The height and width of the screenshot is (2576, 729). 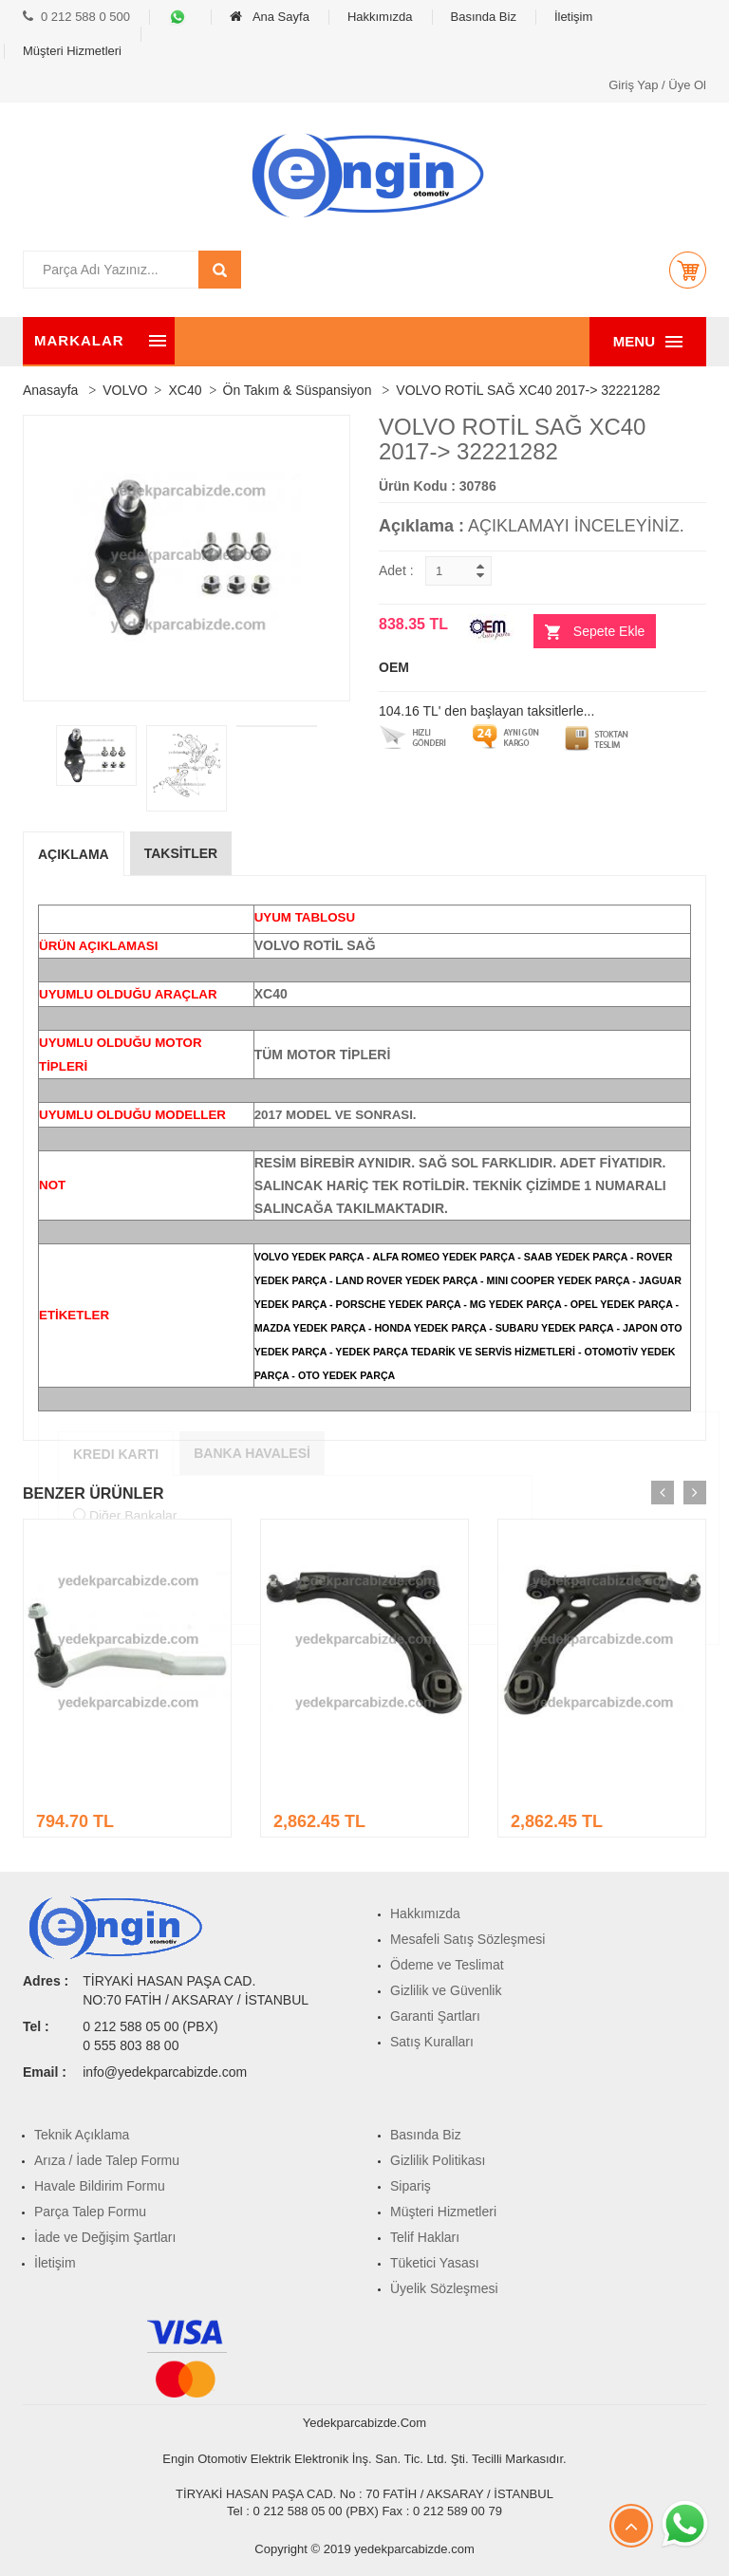 I want to click on Adet :, so click(x=396, y=570).